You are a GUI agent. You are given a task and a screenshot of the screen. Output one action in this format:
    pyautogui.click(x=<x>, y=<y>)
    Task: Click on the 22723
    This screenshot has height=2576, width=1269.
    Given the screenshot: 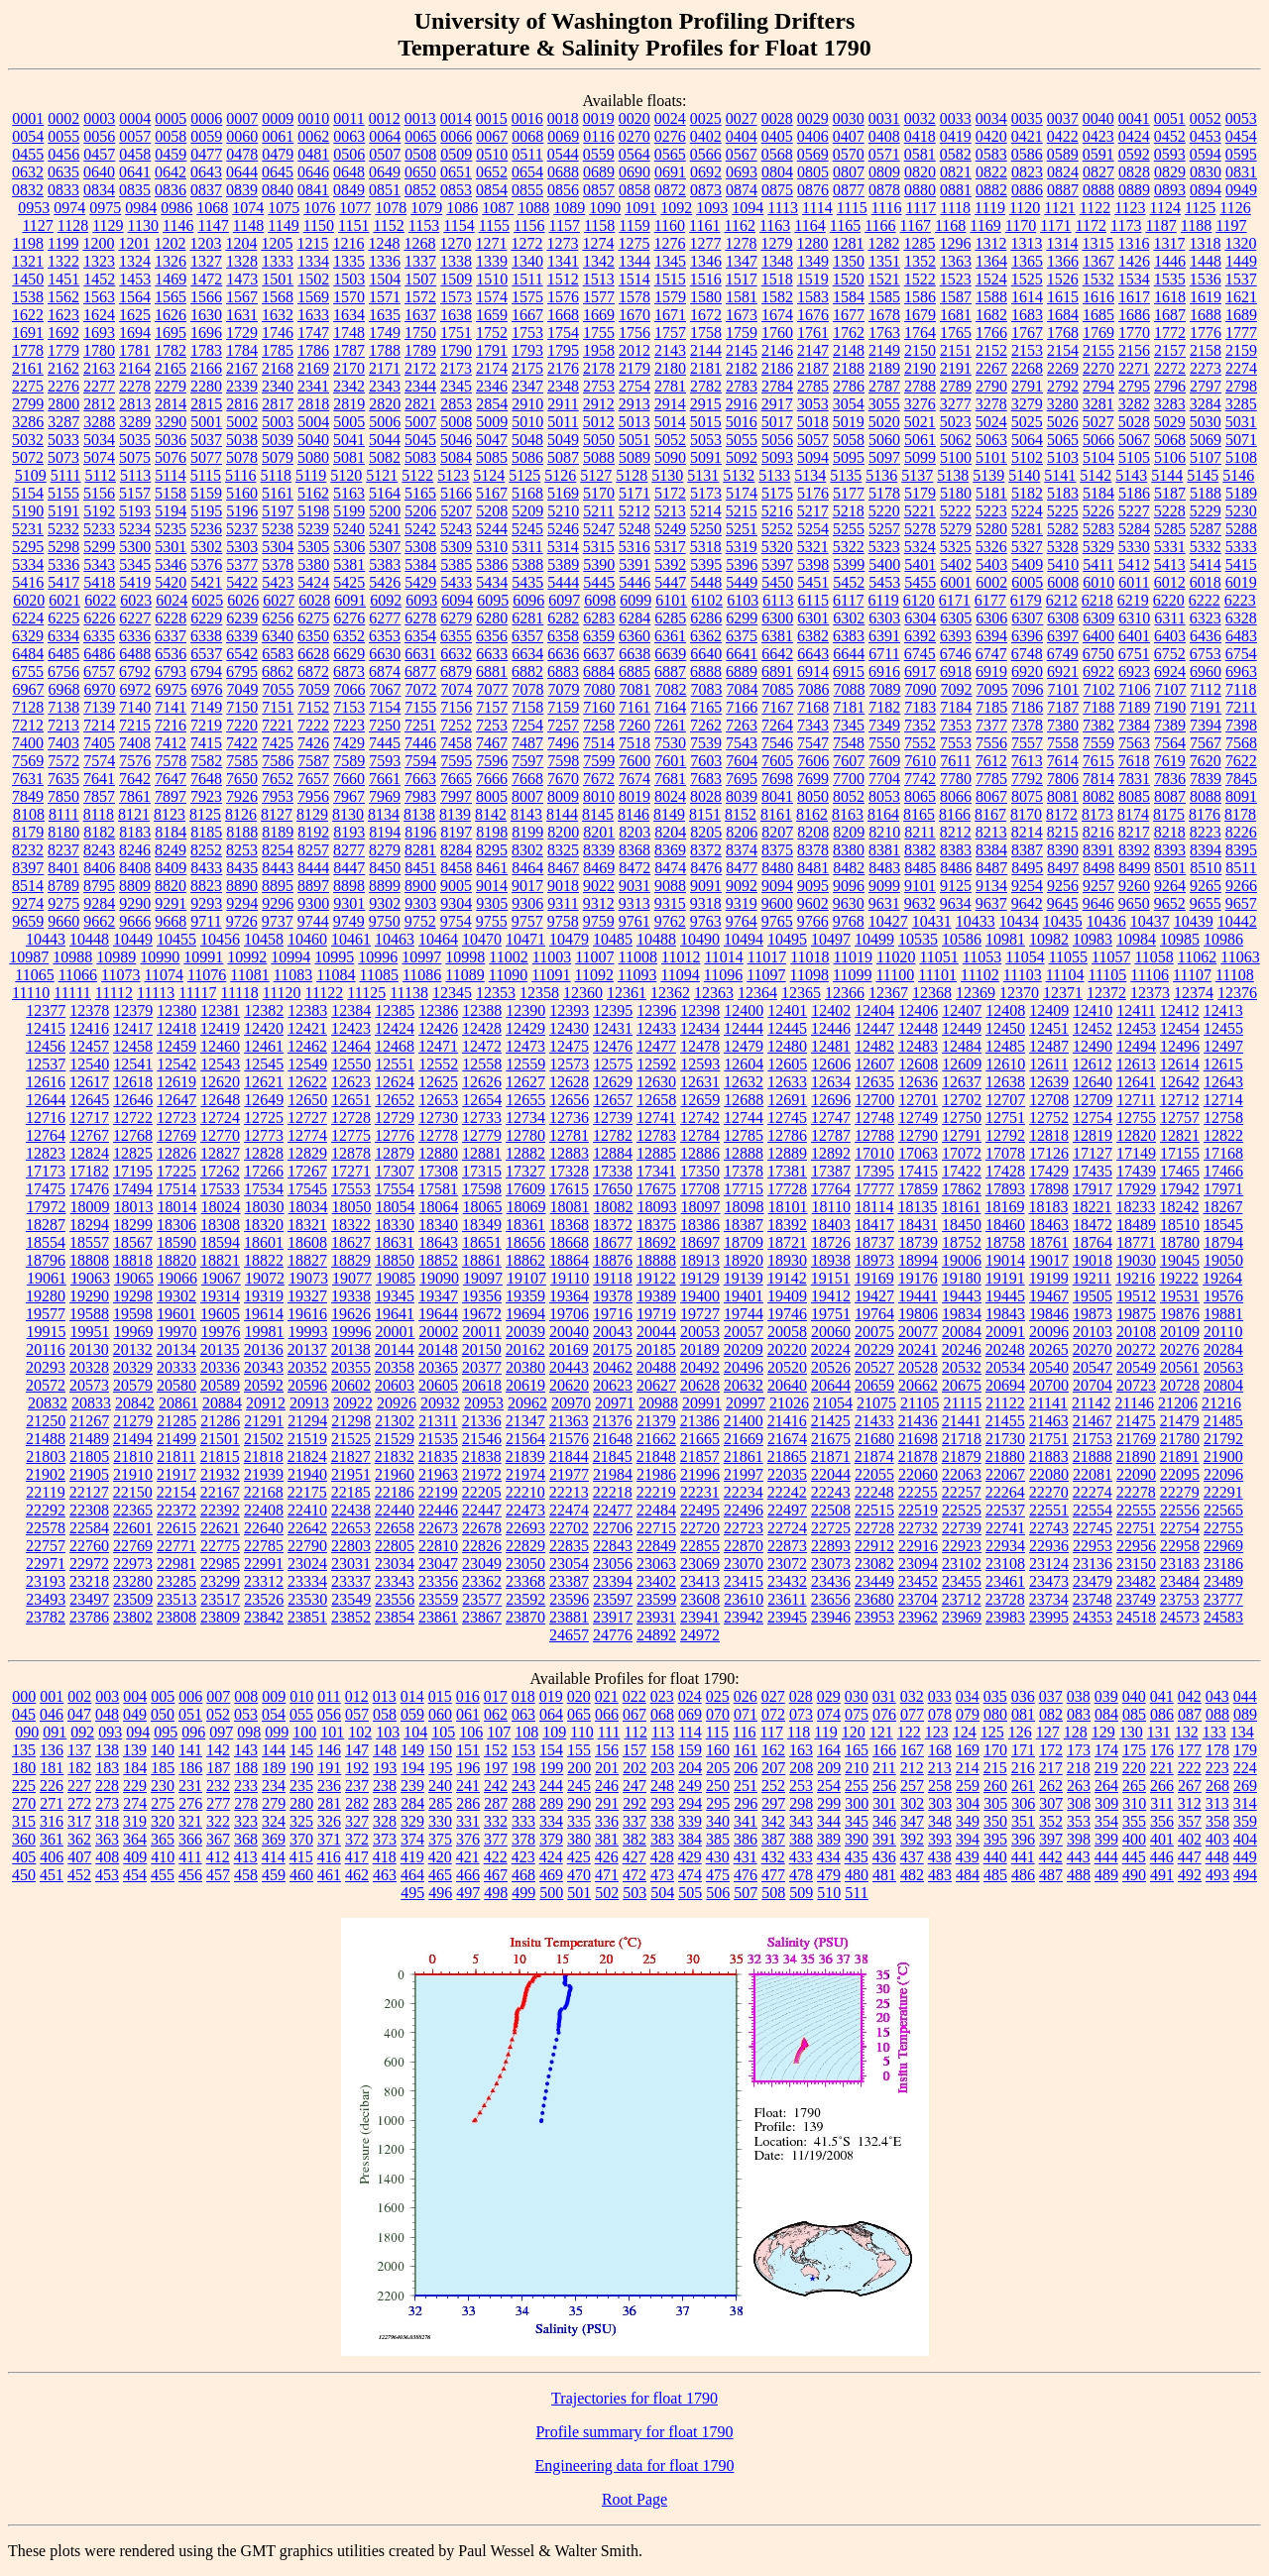 What is the action you would take?
    pyautogui.click(x=743, y=1527)
    